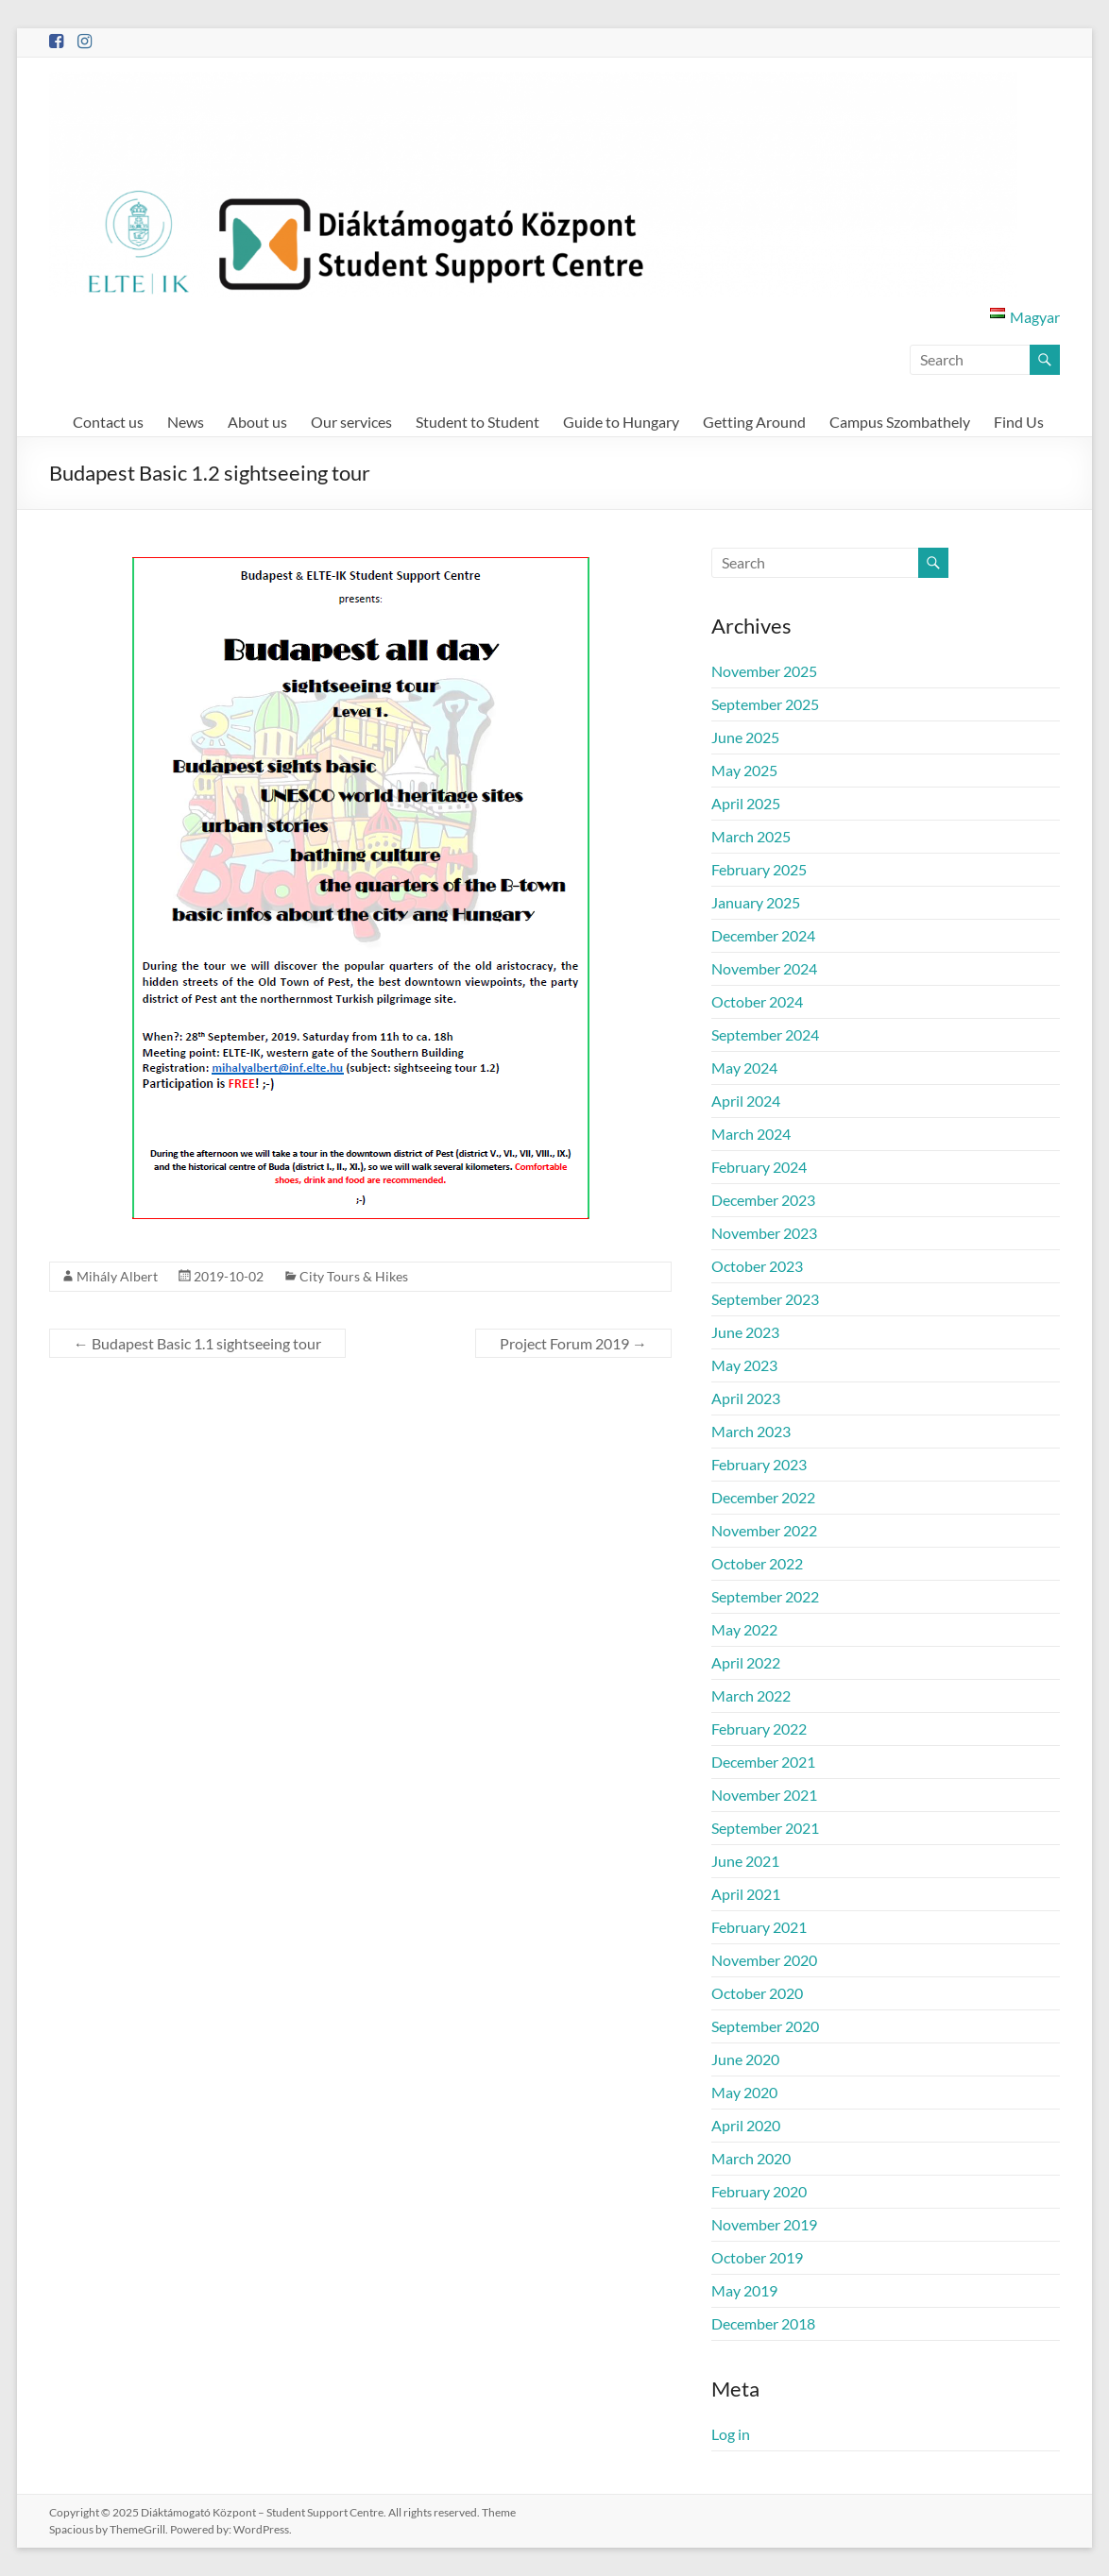  I want to click on Getting Around, so click(754, 422).